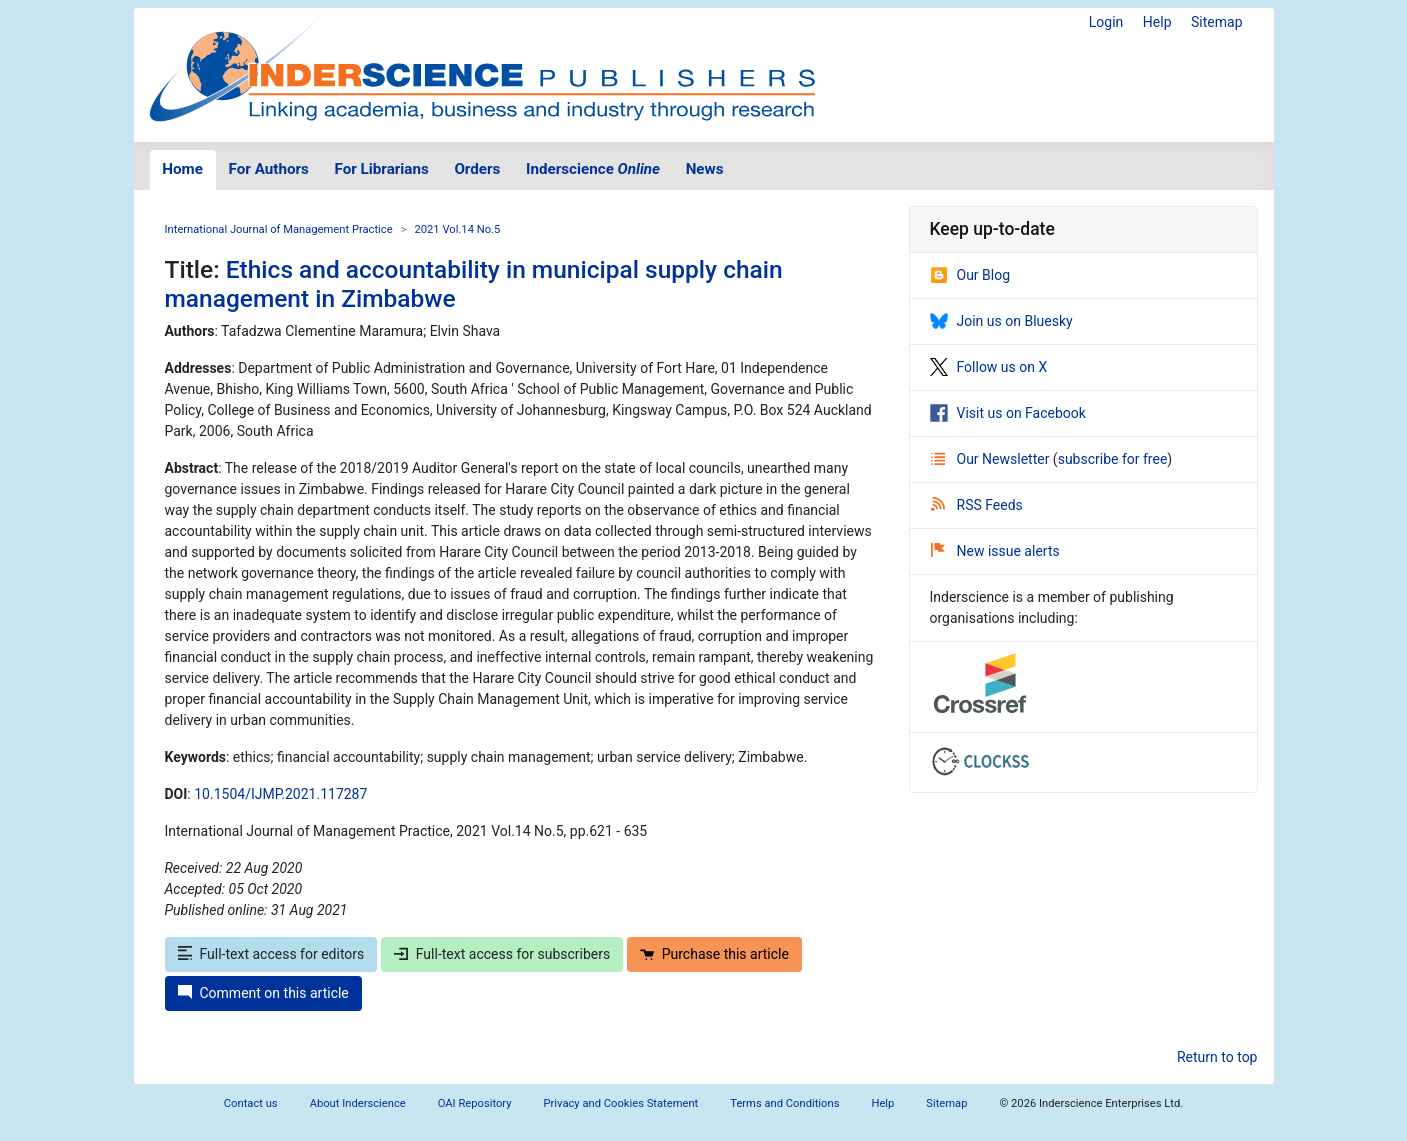 The width and height of the screenshot is (1407, 1141). What do you see at coordinates (263, 993) in the screenshot?
I see `Comment on this article` at bounding box center [263, 993].